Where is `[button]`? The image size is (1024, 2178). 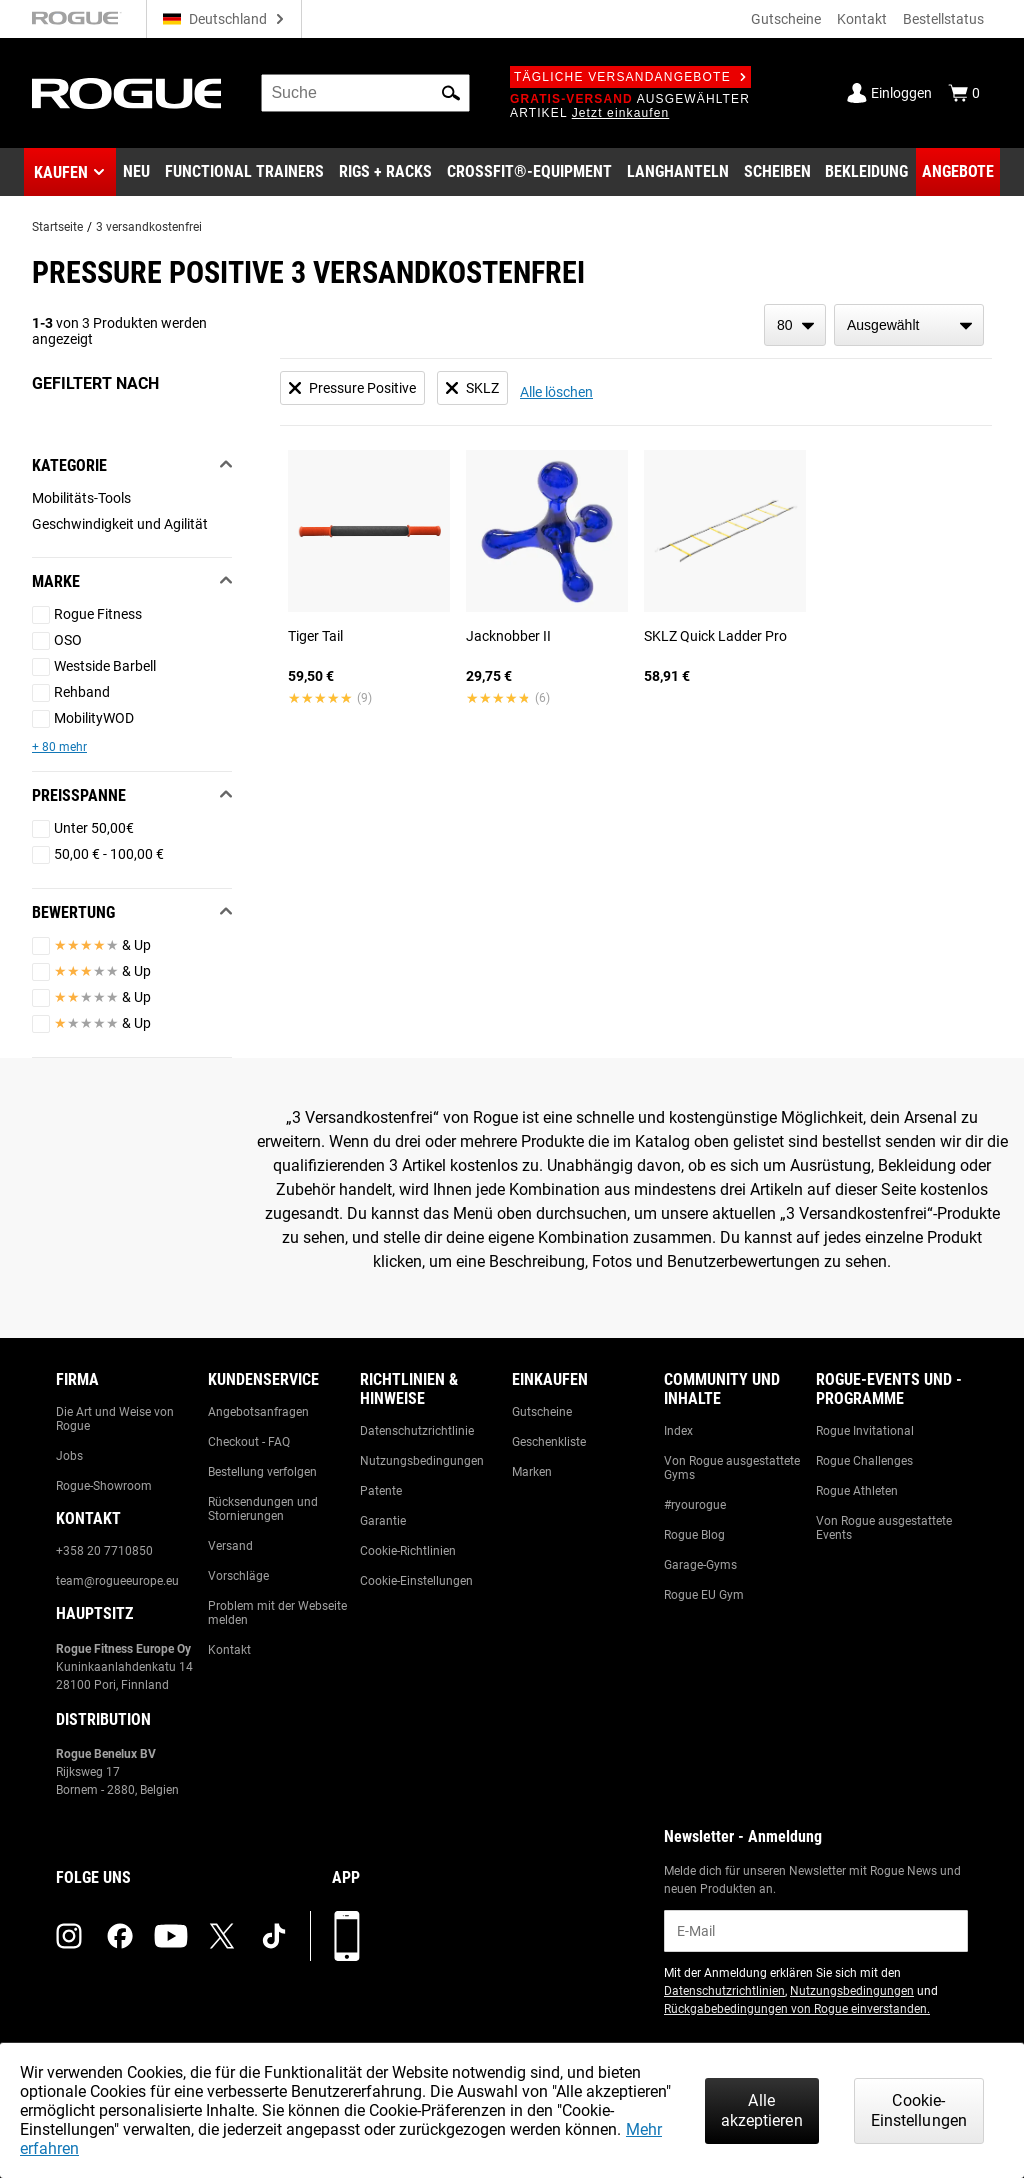 [button] is located at coordinates (451, 93).